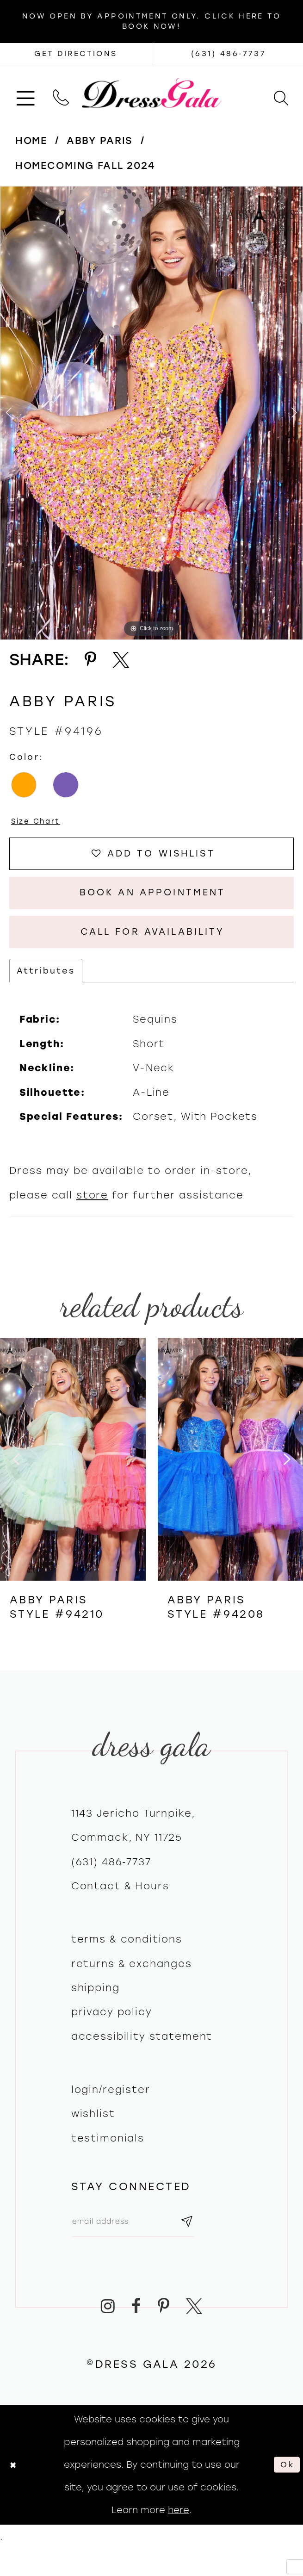  Describe the element at coordinates (15, 2492) in the screenshot. I see `[Close Dialog]` at that location.